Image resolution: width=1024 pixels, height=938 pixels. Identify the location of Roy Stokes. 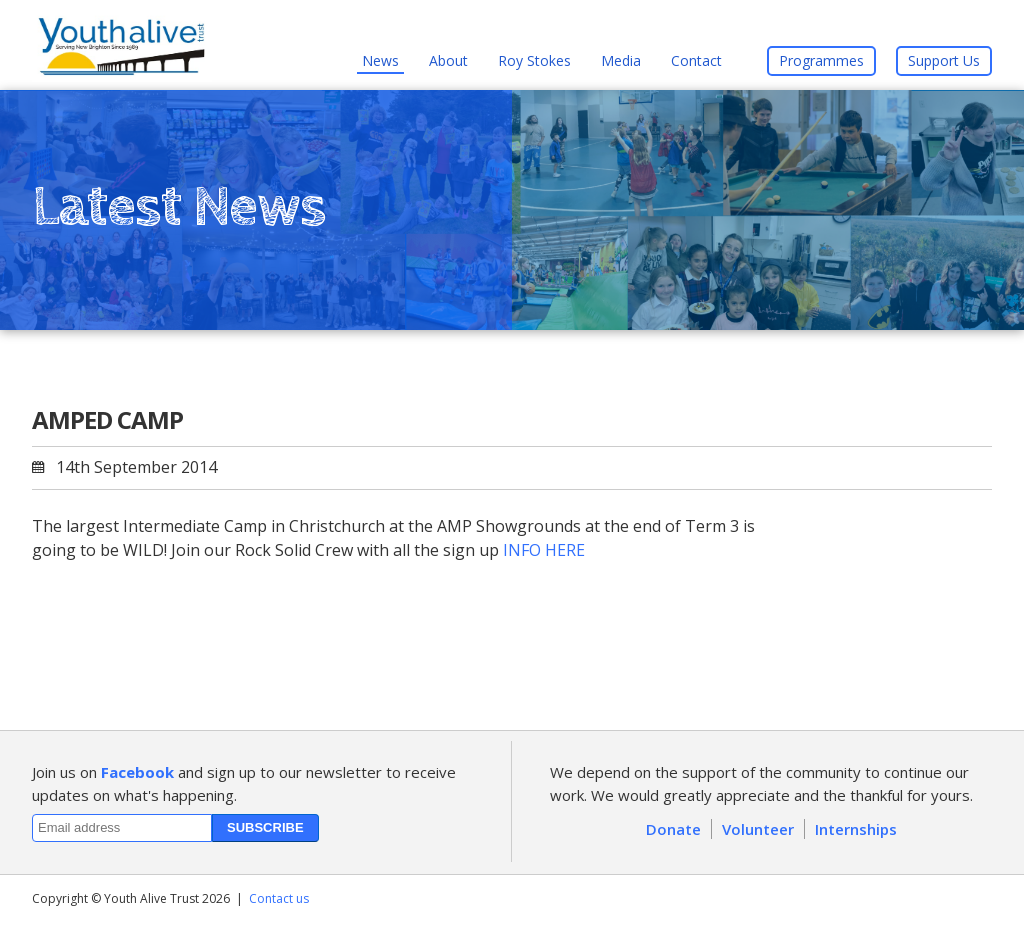
(534, 60).